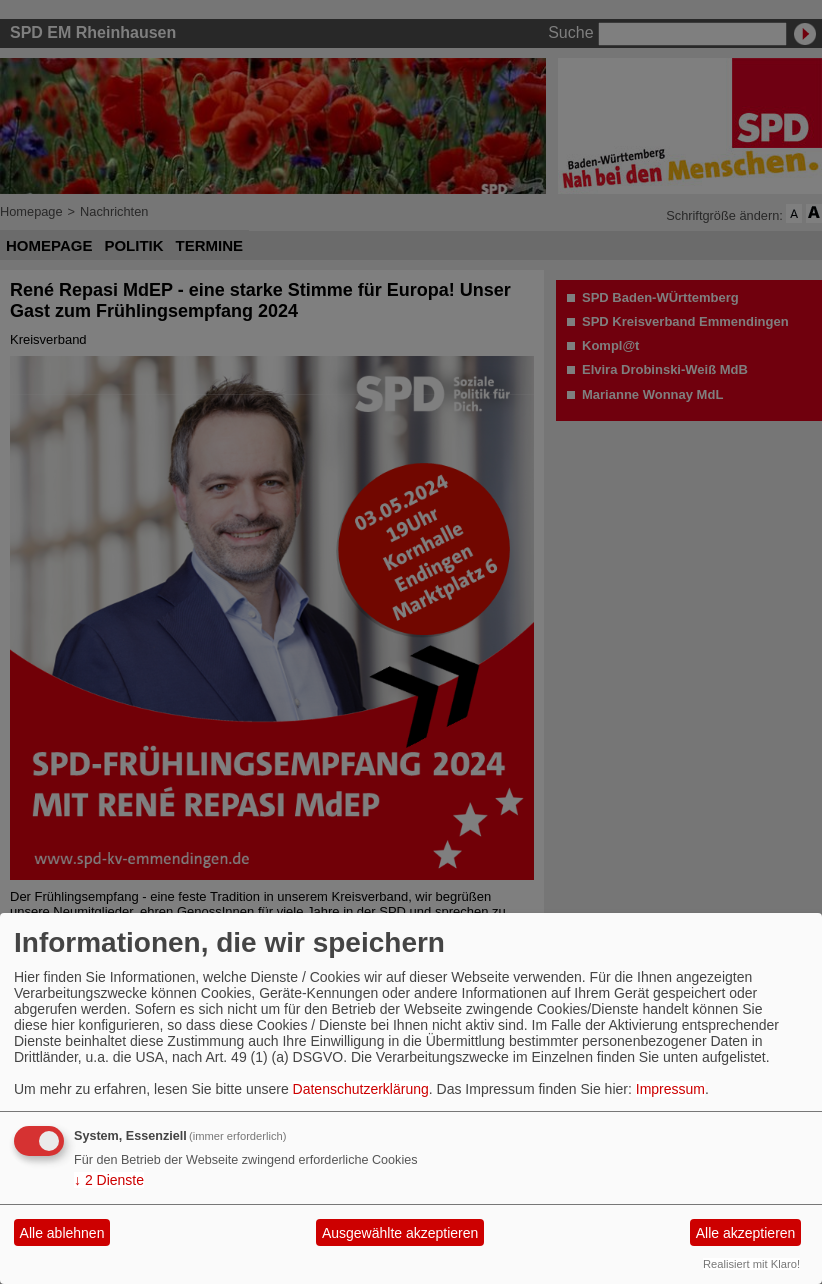 The height and width of the screenshot is (1284, 822). I want to click on Datenschutzerklärung, so click(361, 1089).